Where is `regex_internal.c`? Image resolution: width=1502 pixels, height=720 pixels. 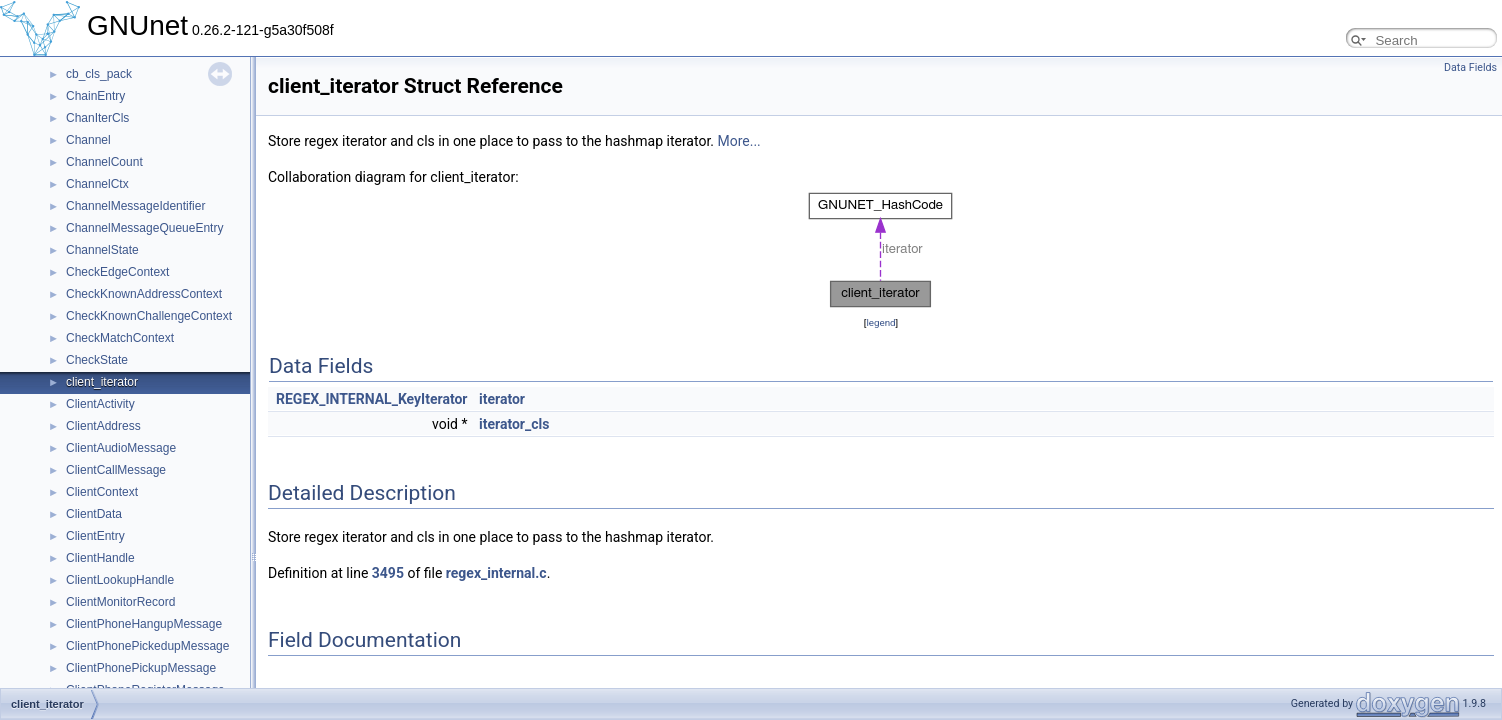 regex_internal.c is located at coordinates (496, 573).